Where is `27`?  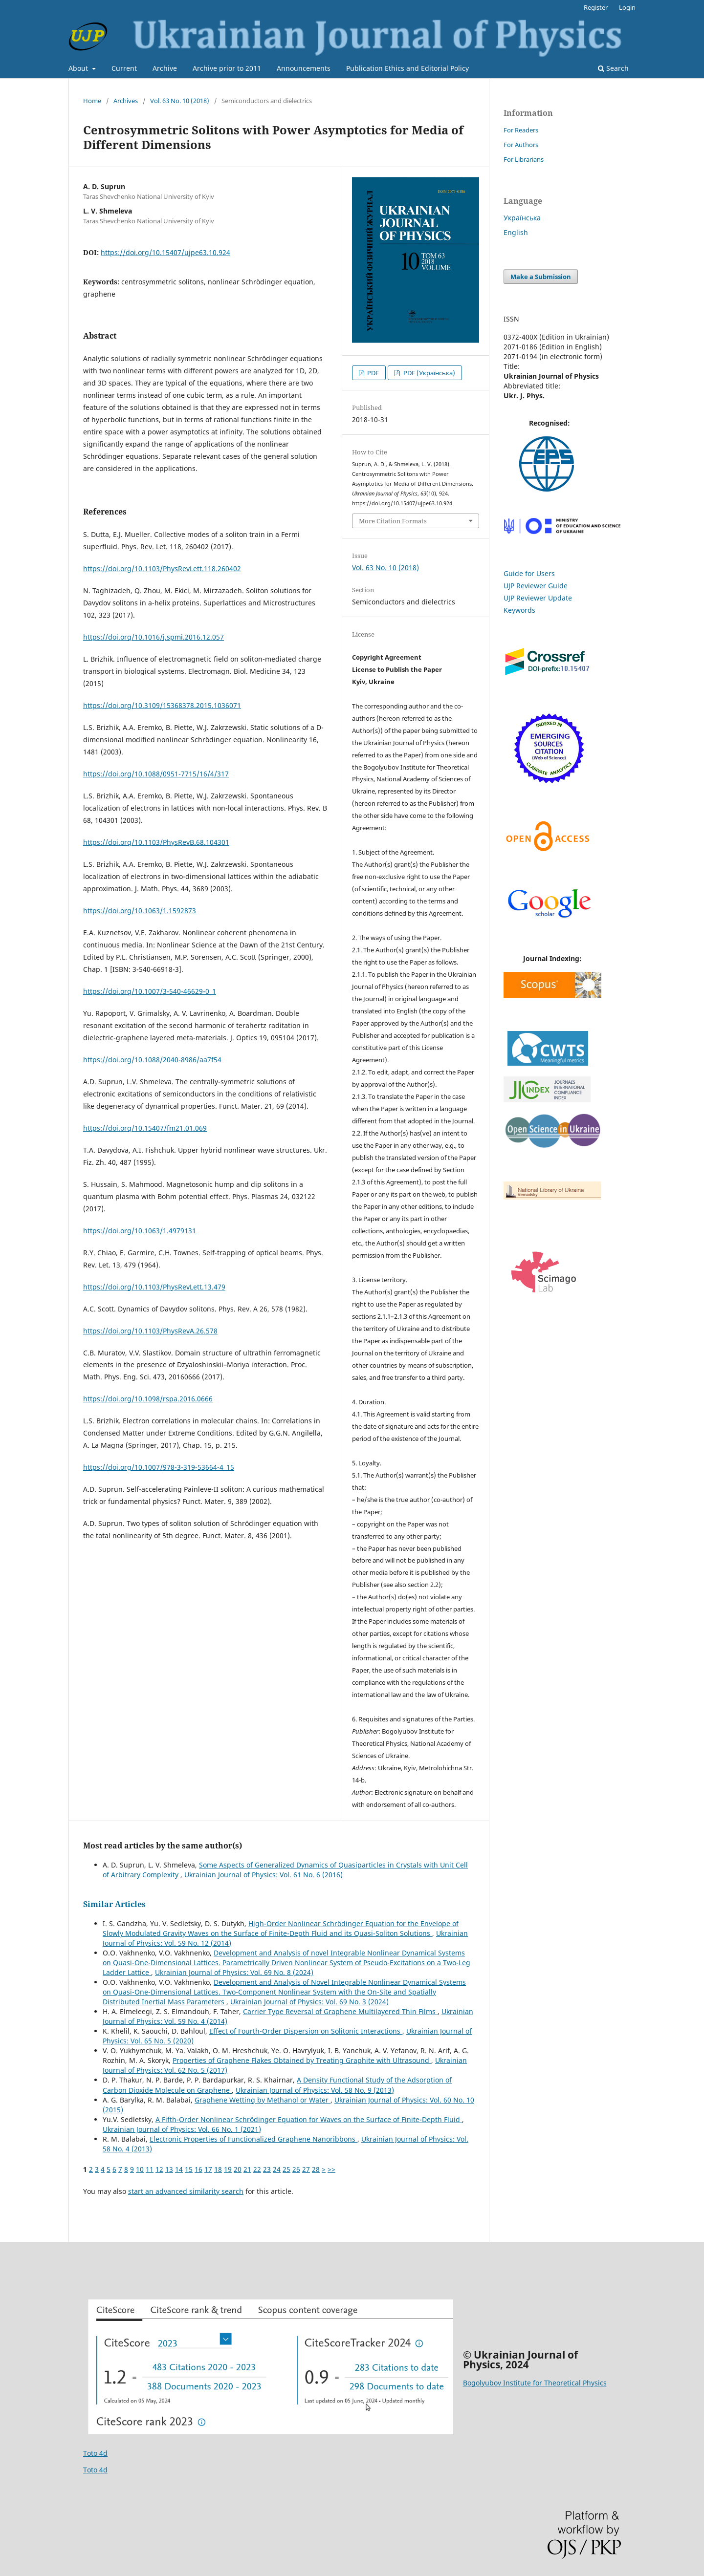
27 is located at coordinates (306, 2169).